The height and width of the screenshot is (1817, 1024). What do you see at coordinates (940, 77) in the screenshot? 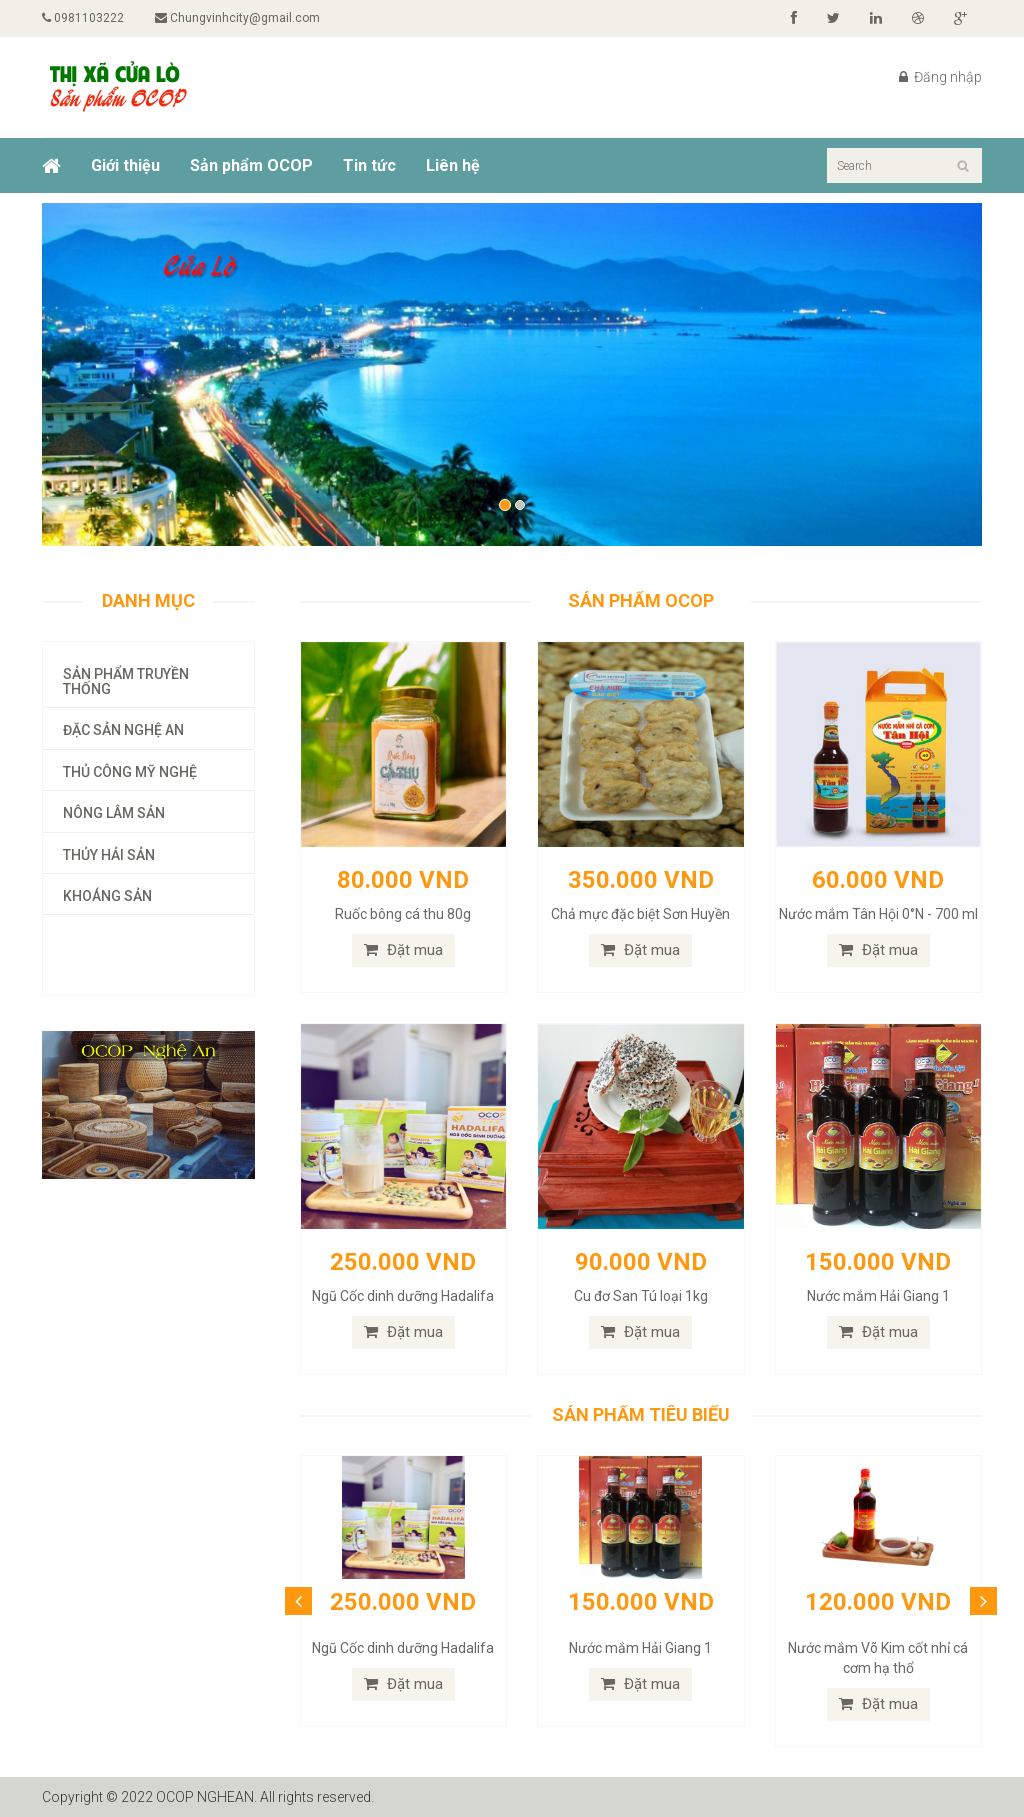
I see `Đăng nhập` at bounding box center [940, 77].